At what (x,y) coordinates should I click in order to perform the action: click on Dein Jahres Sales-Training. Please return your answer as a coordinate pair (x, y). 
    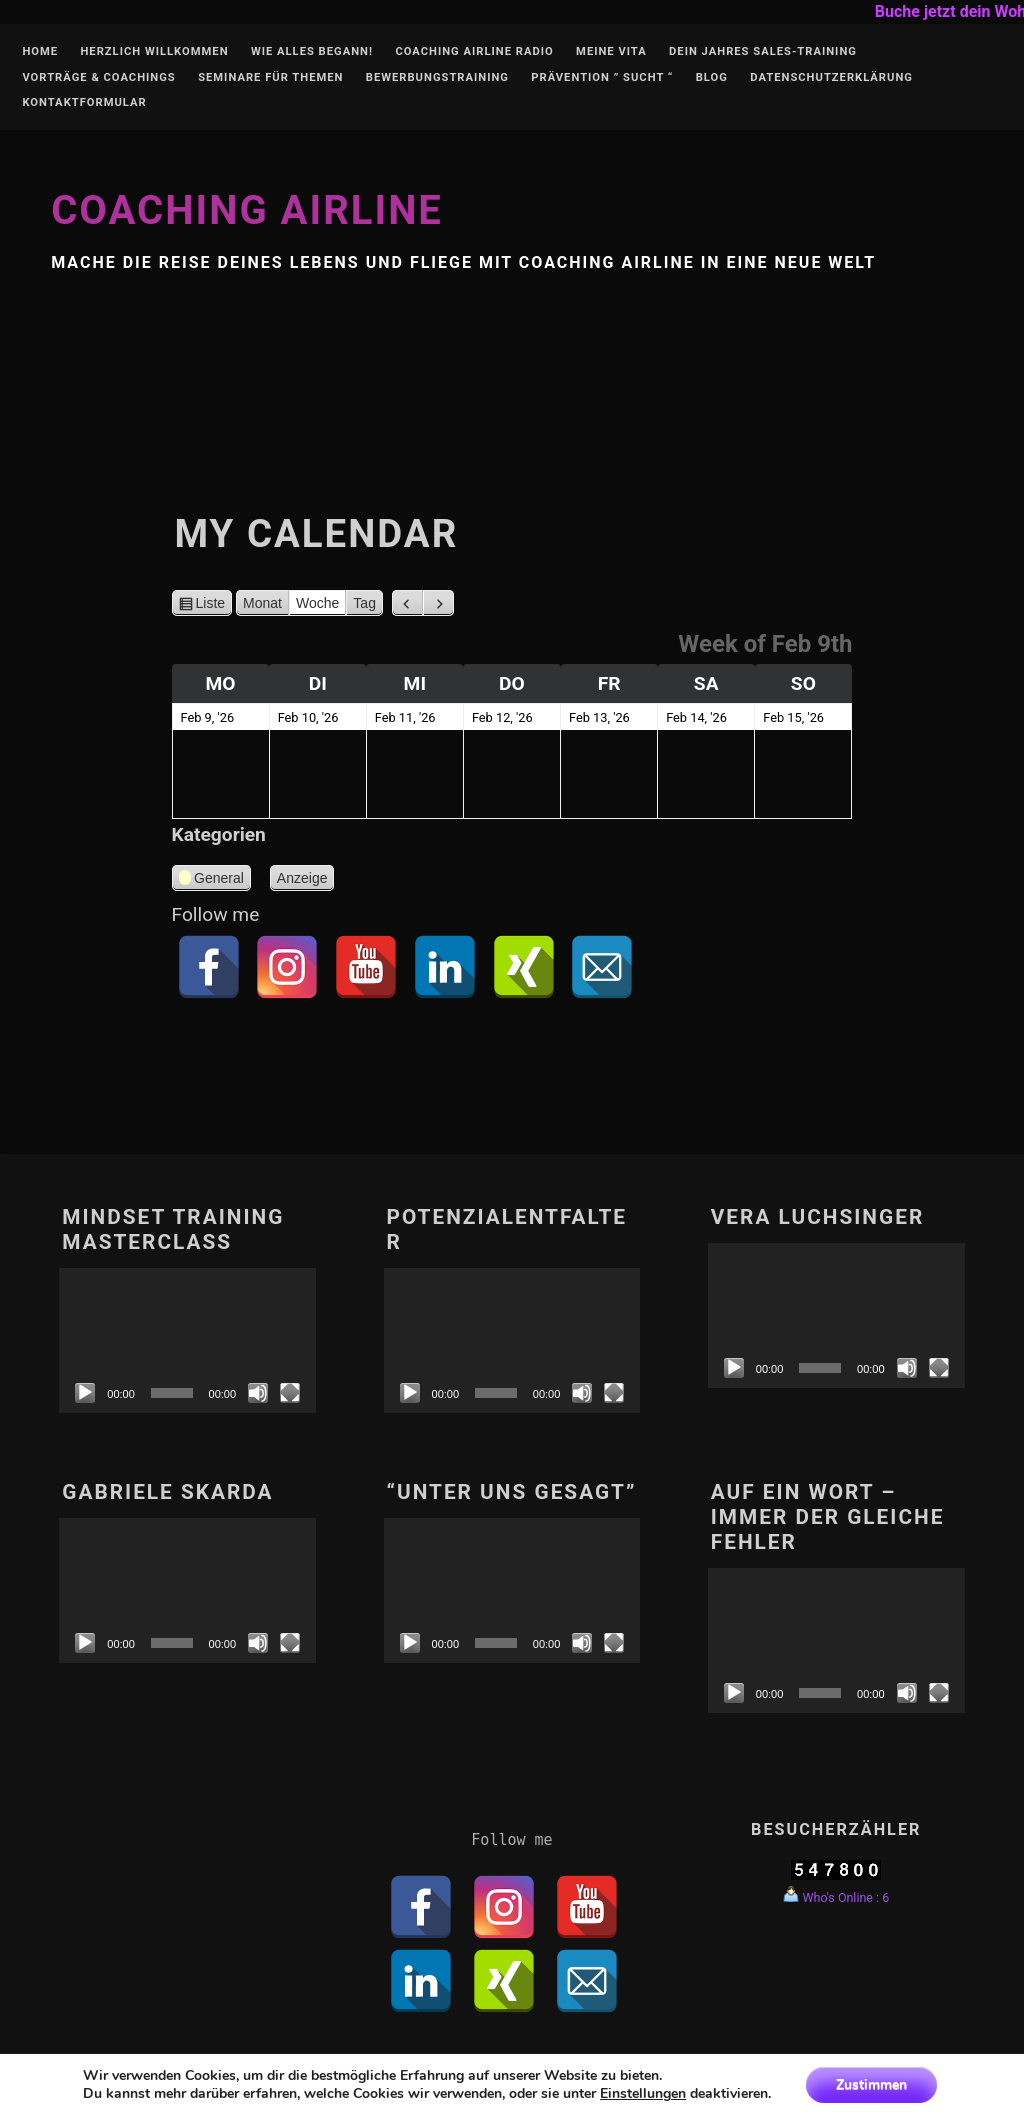
    Looking at the image, I should click on (763, 52).